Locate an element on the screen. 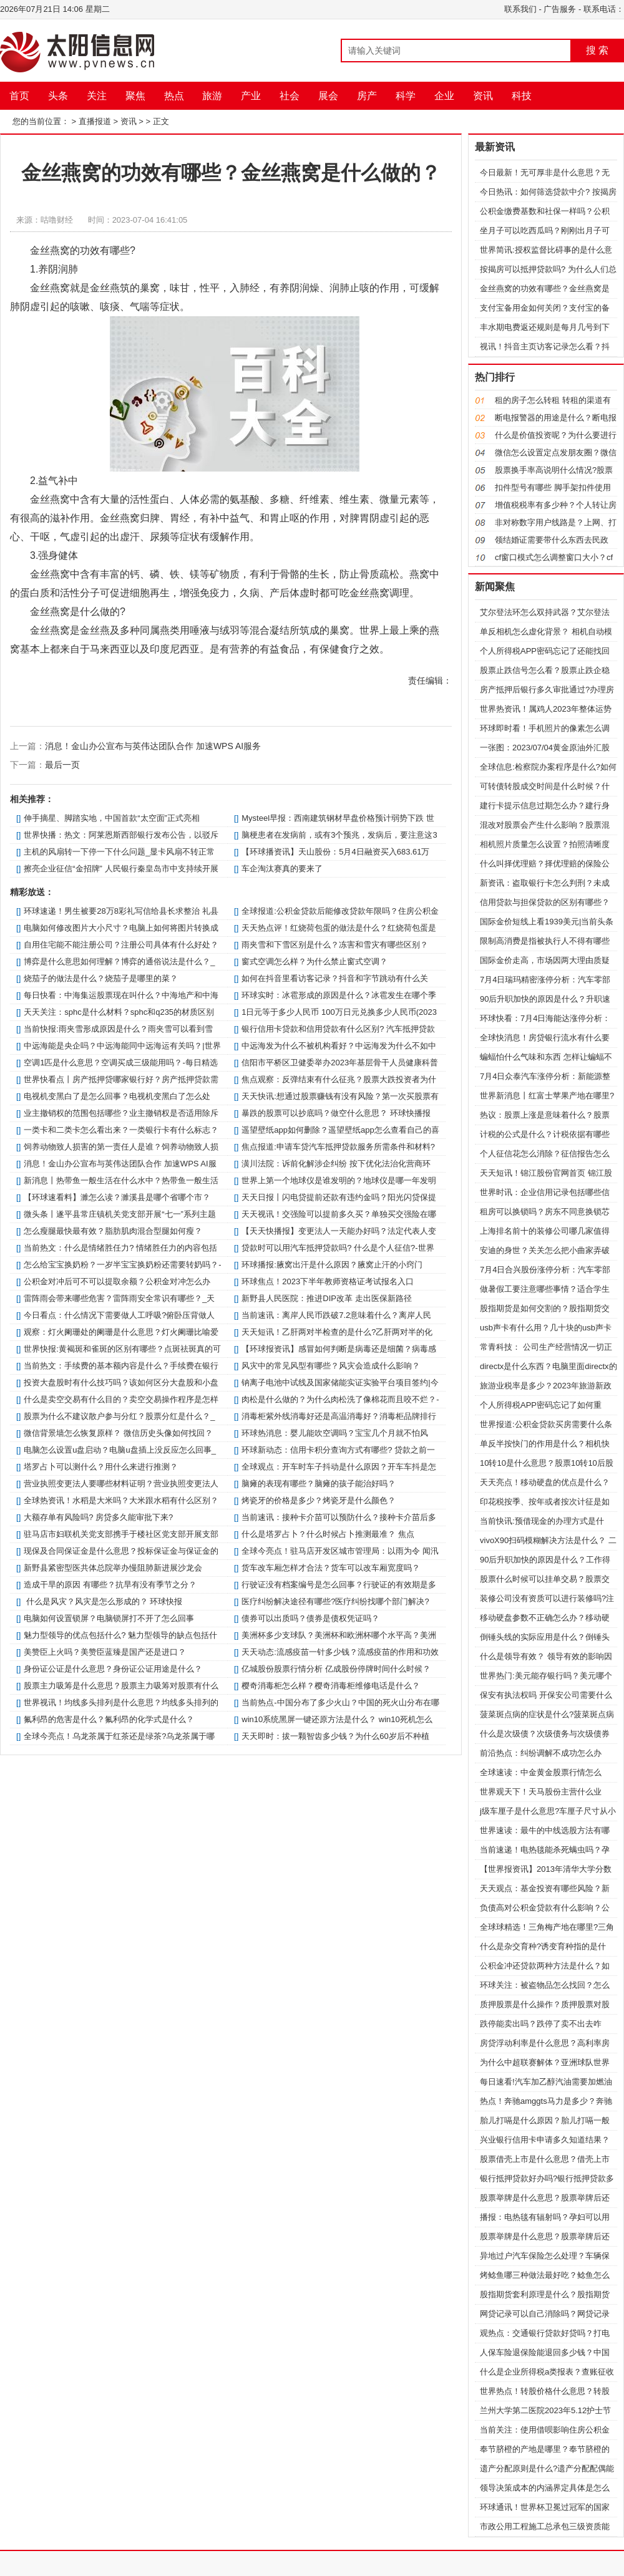 The height and width of the screenshot is (2576, 624). 电脑如何设置锁屏？电脑锁屏打不开了怎么回事 is located at coordinates (109, 1618).